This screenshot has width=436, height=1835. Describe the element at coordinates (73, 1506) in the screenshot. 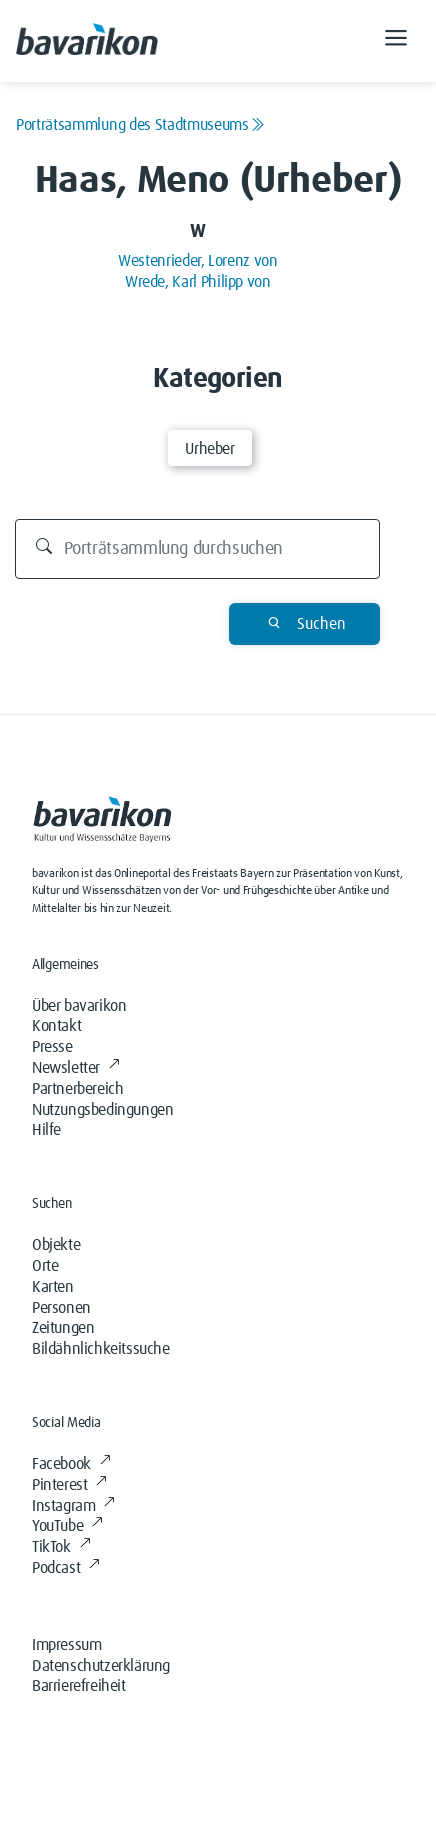

I see `Instagram` at that location.